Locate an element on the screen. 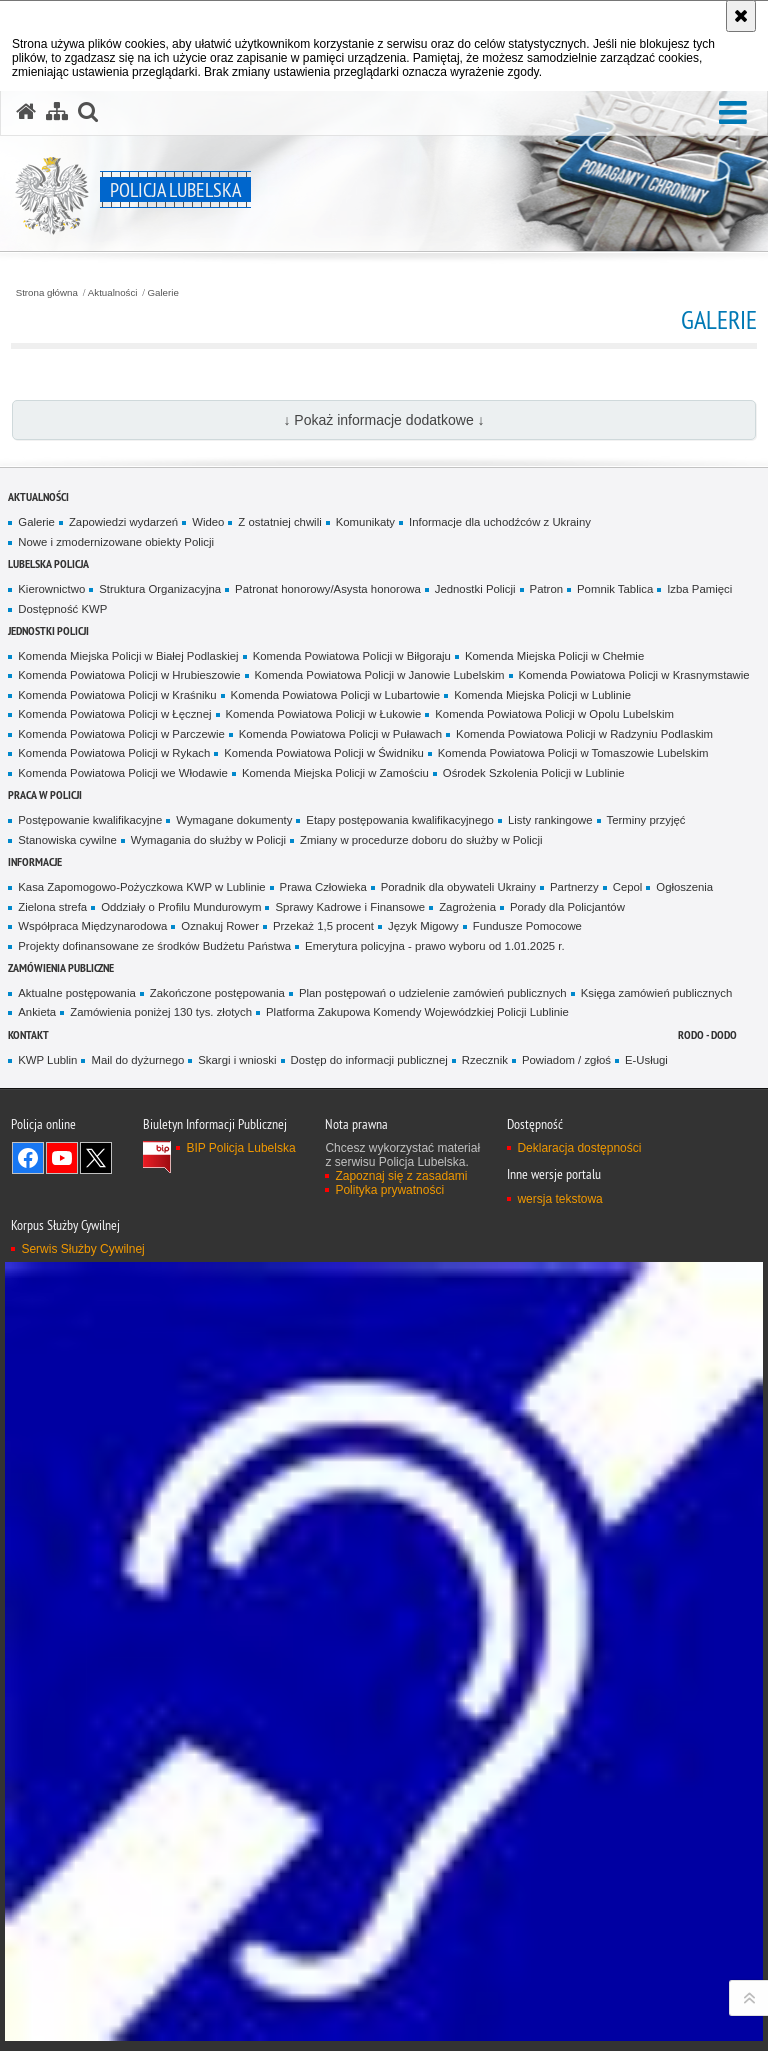 The image size is (768, 2051). Listy rankingowe is located at coordinates (550, 820).